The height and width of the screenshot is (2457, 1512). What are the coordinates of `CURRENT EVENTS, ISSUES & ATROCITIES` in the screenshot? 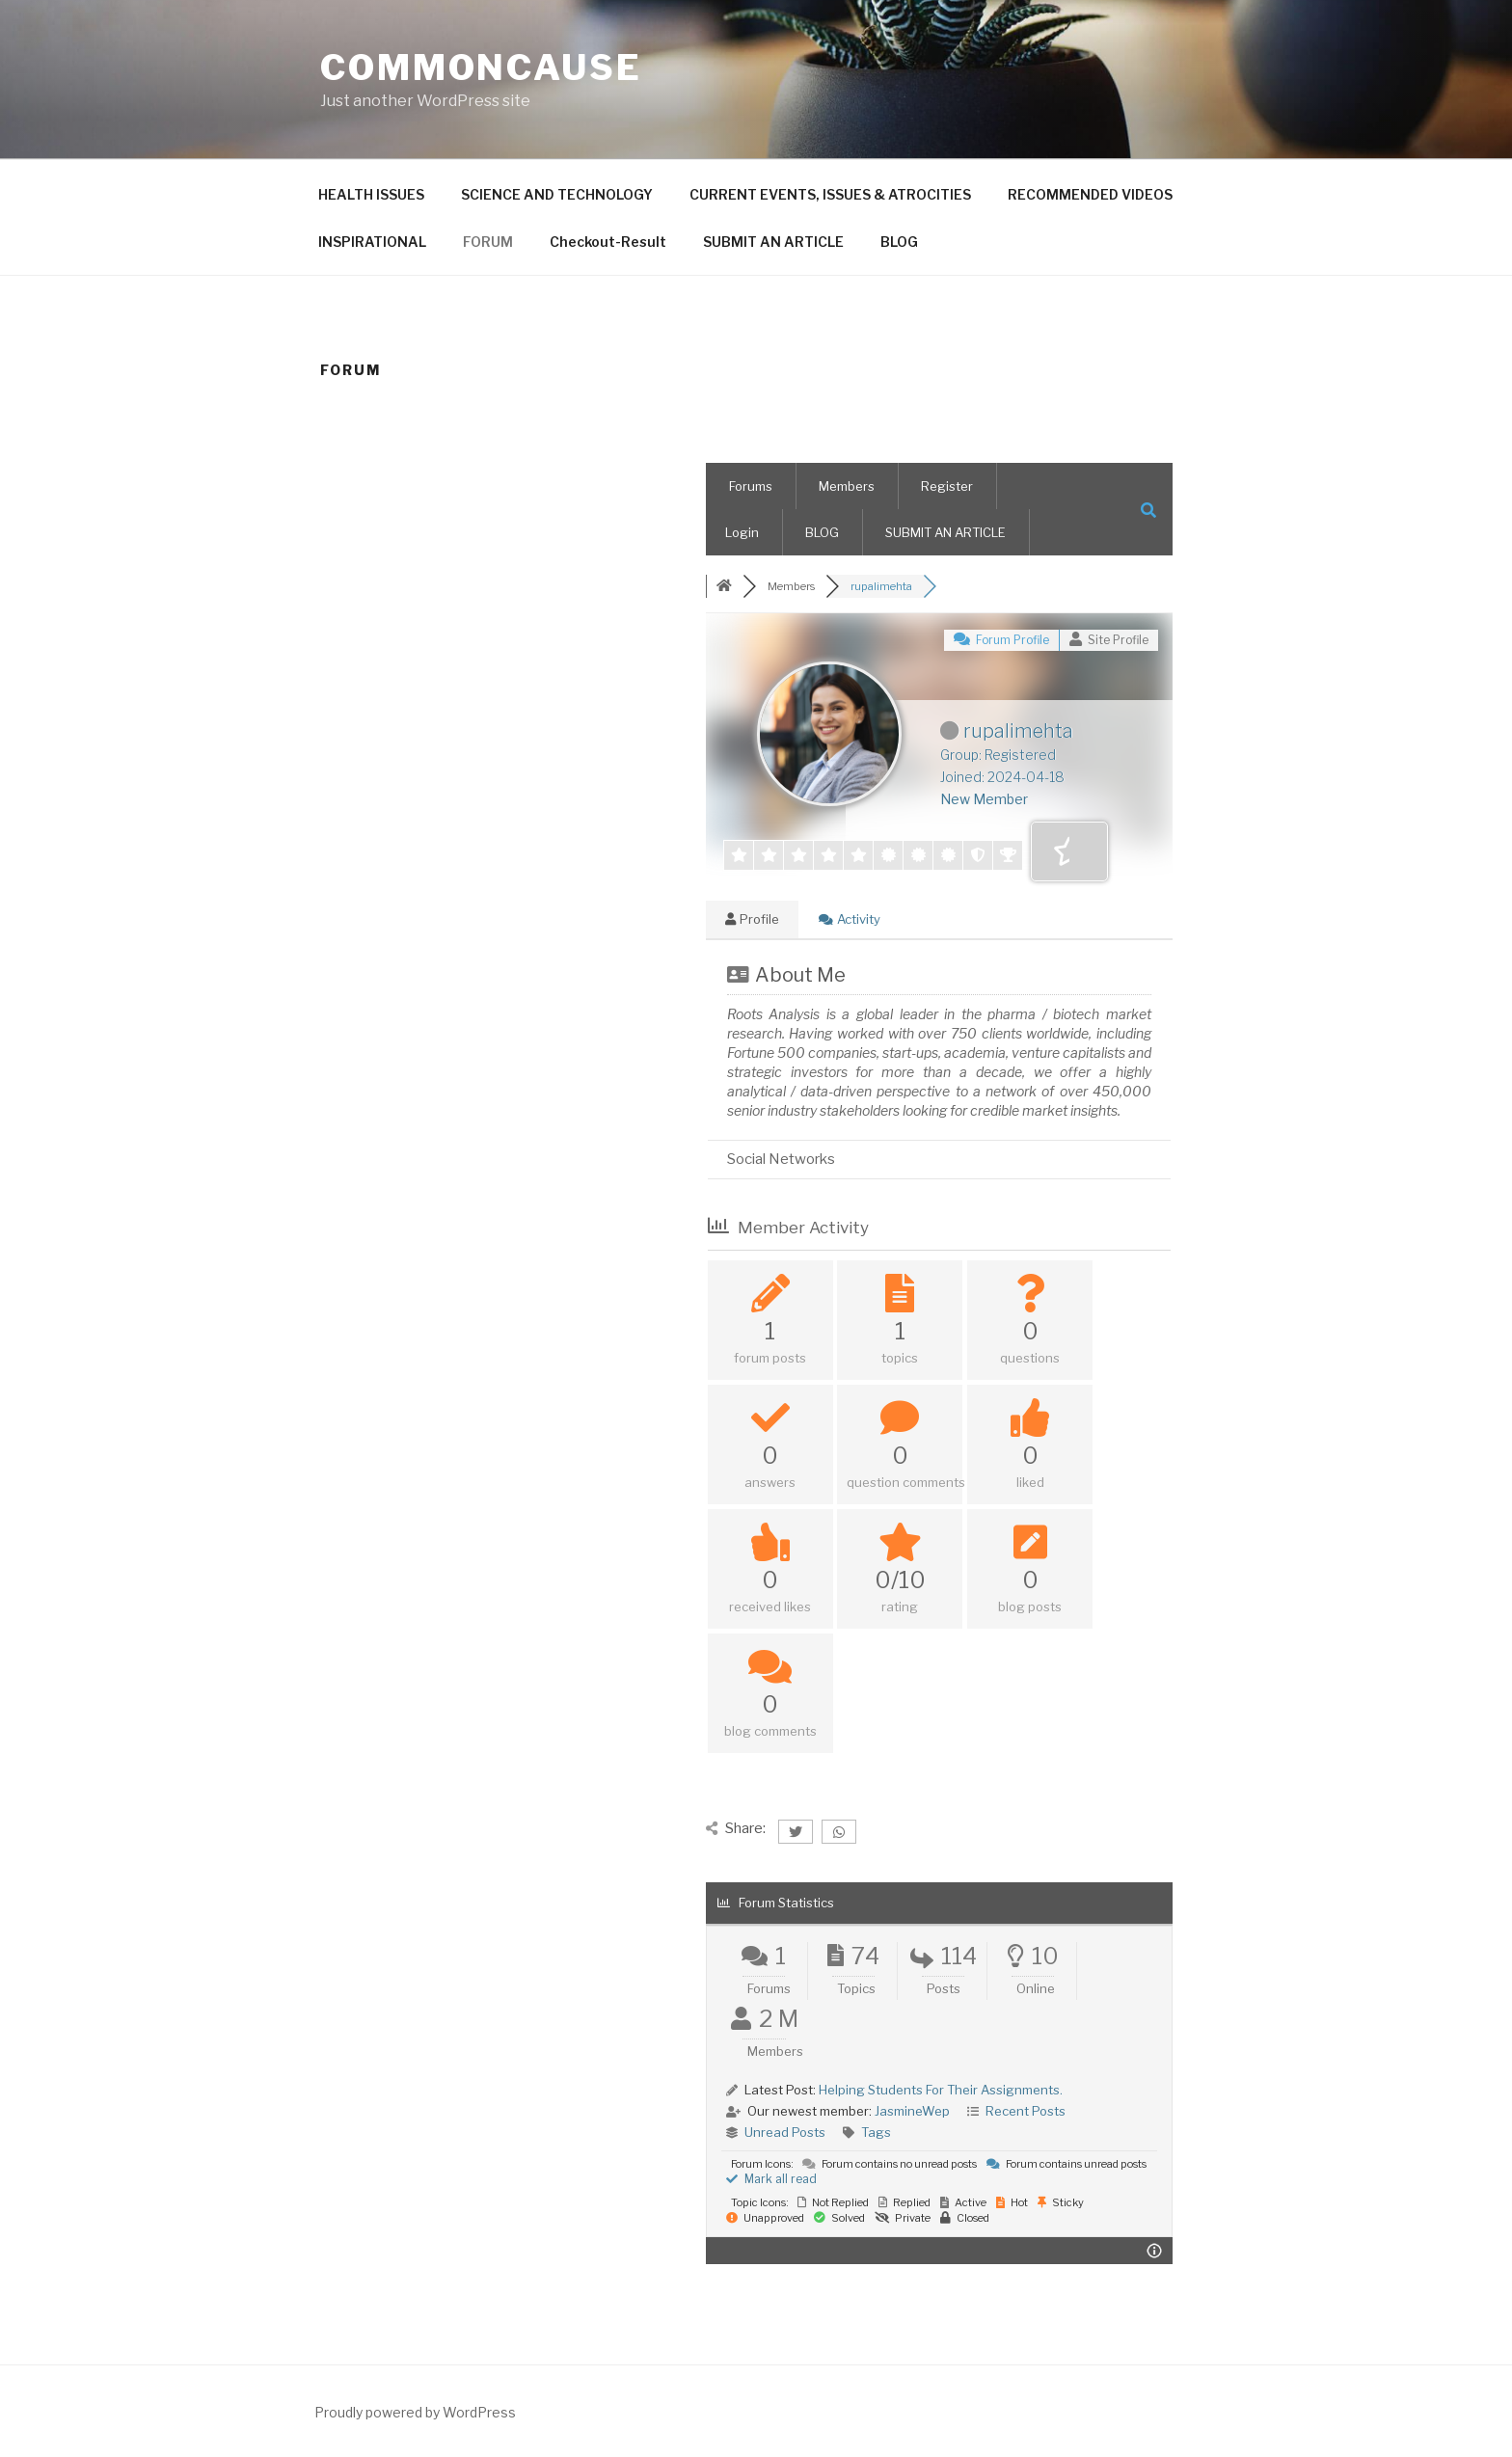 It's located at (830, 194).